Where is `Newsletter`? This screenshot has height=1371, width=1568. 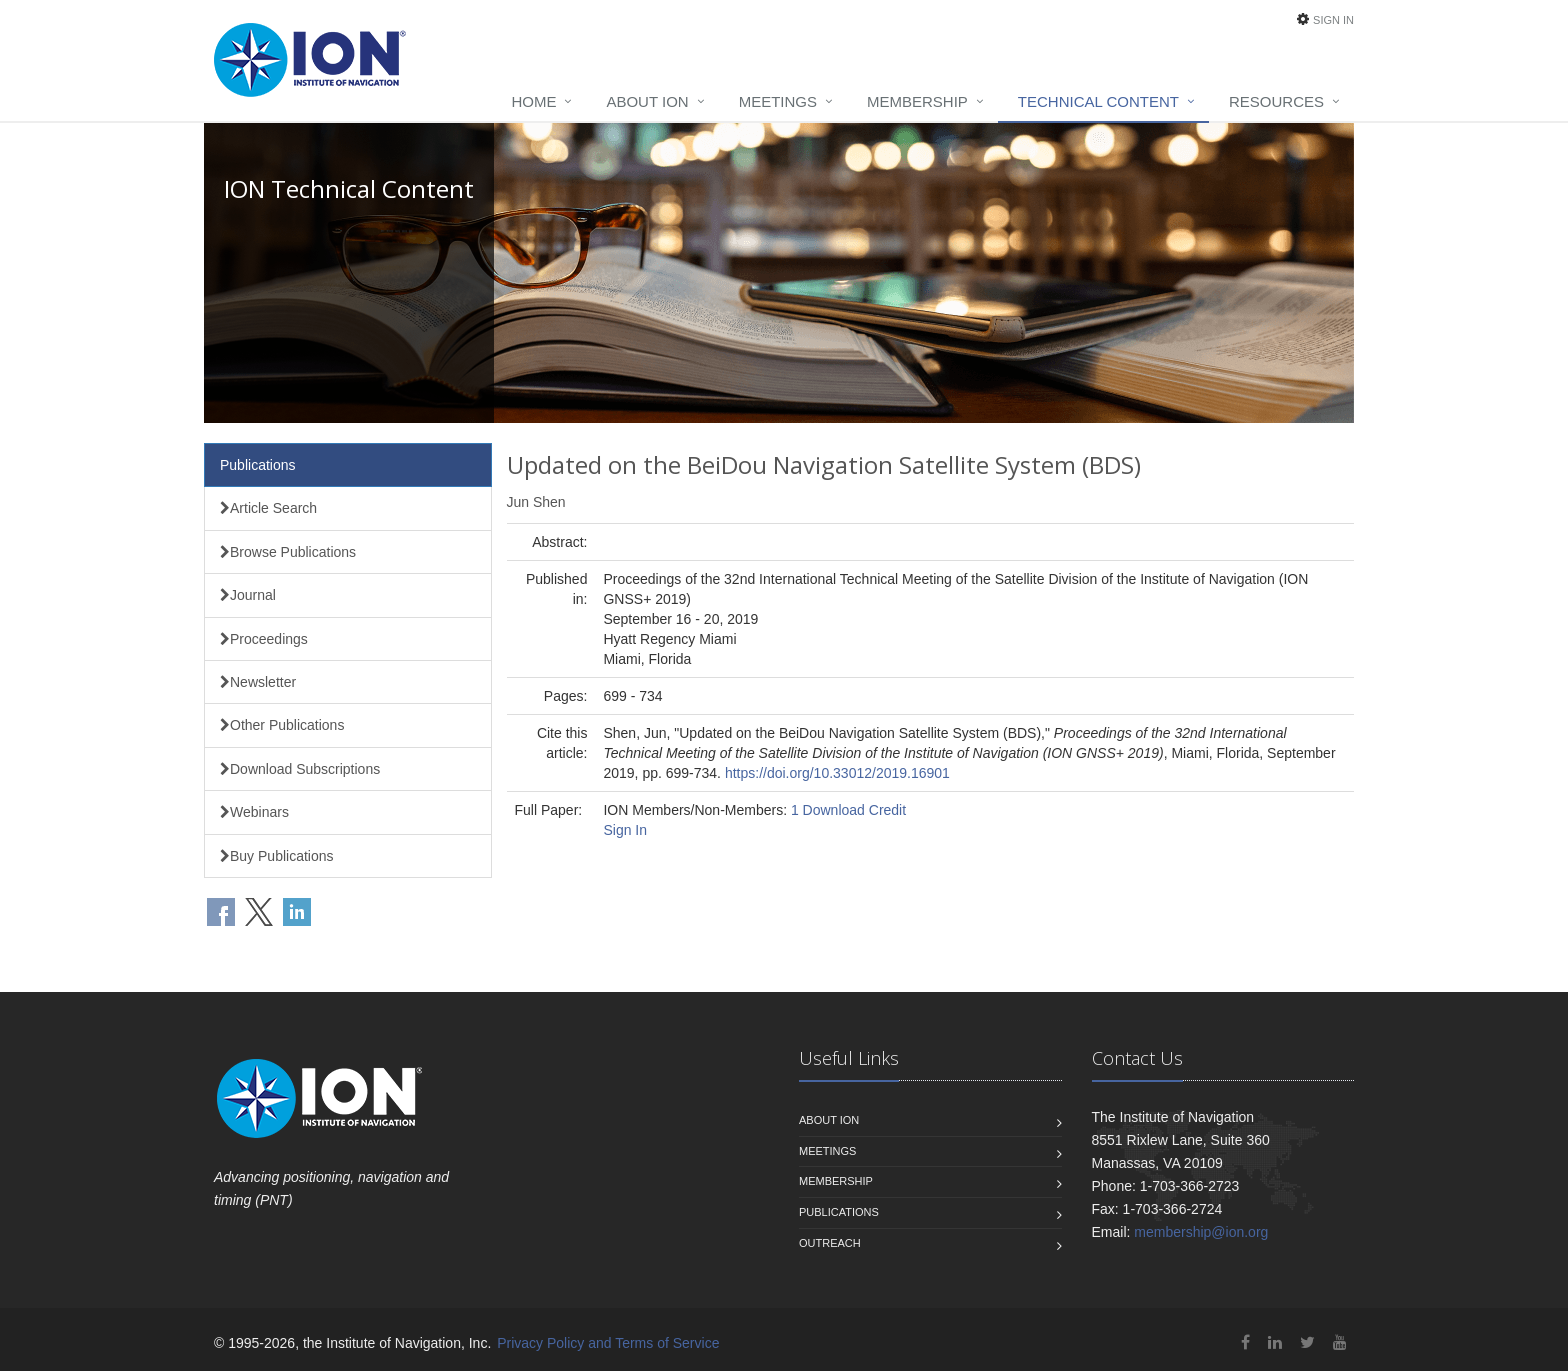 Newsletter is located at coordinates (258, 682).